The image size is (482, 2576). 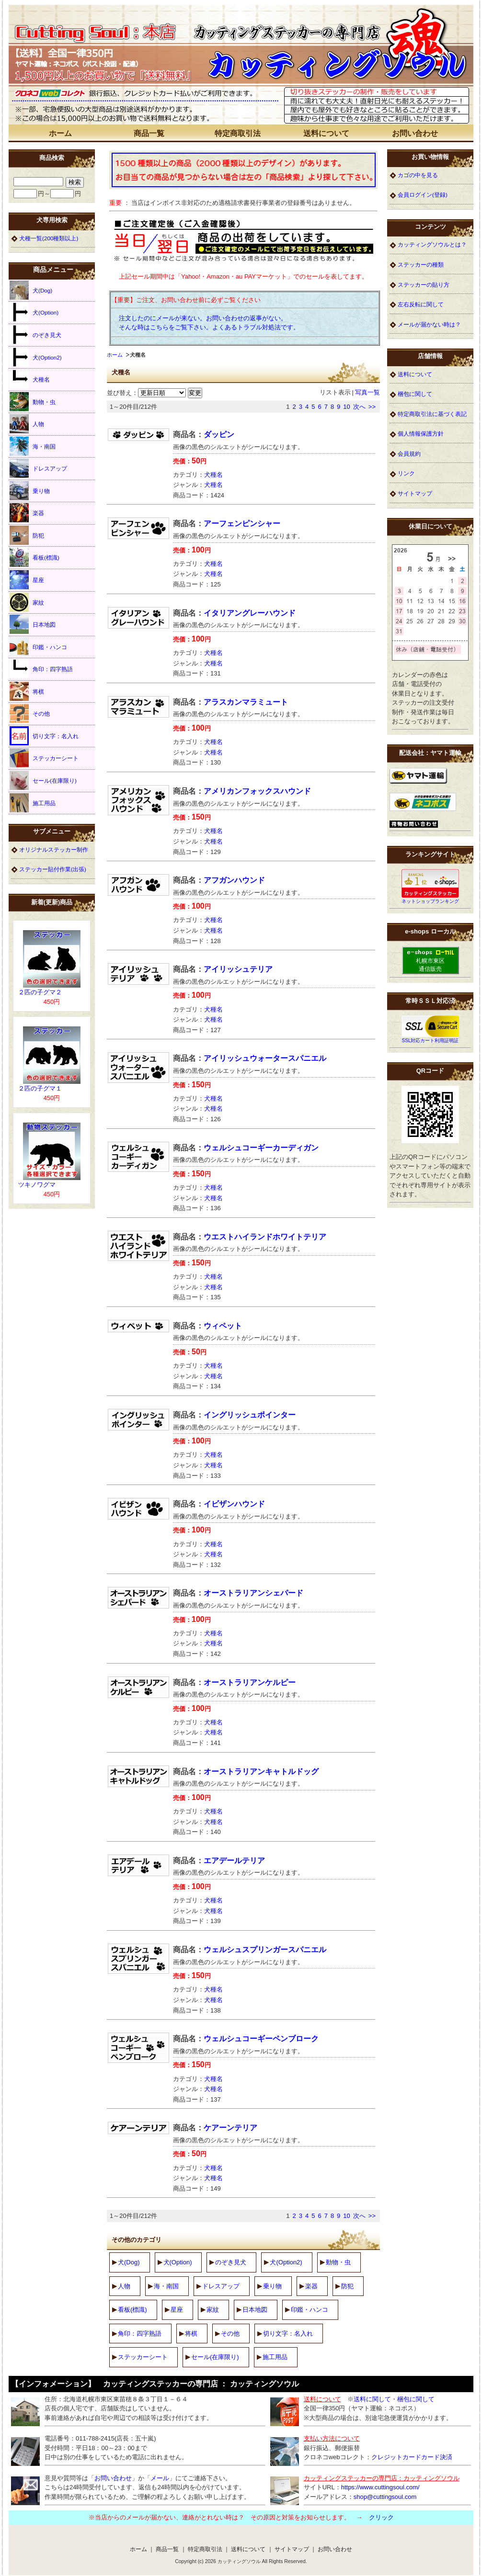 What do you see at coordinates (421, 433) in the screenshot?
I see `個人情報保護方針` at bounding box center [421, 433].